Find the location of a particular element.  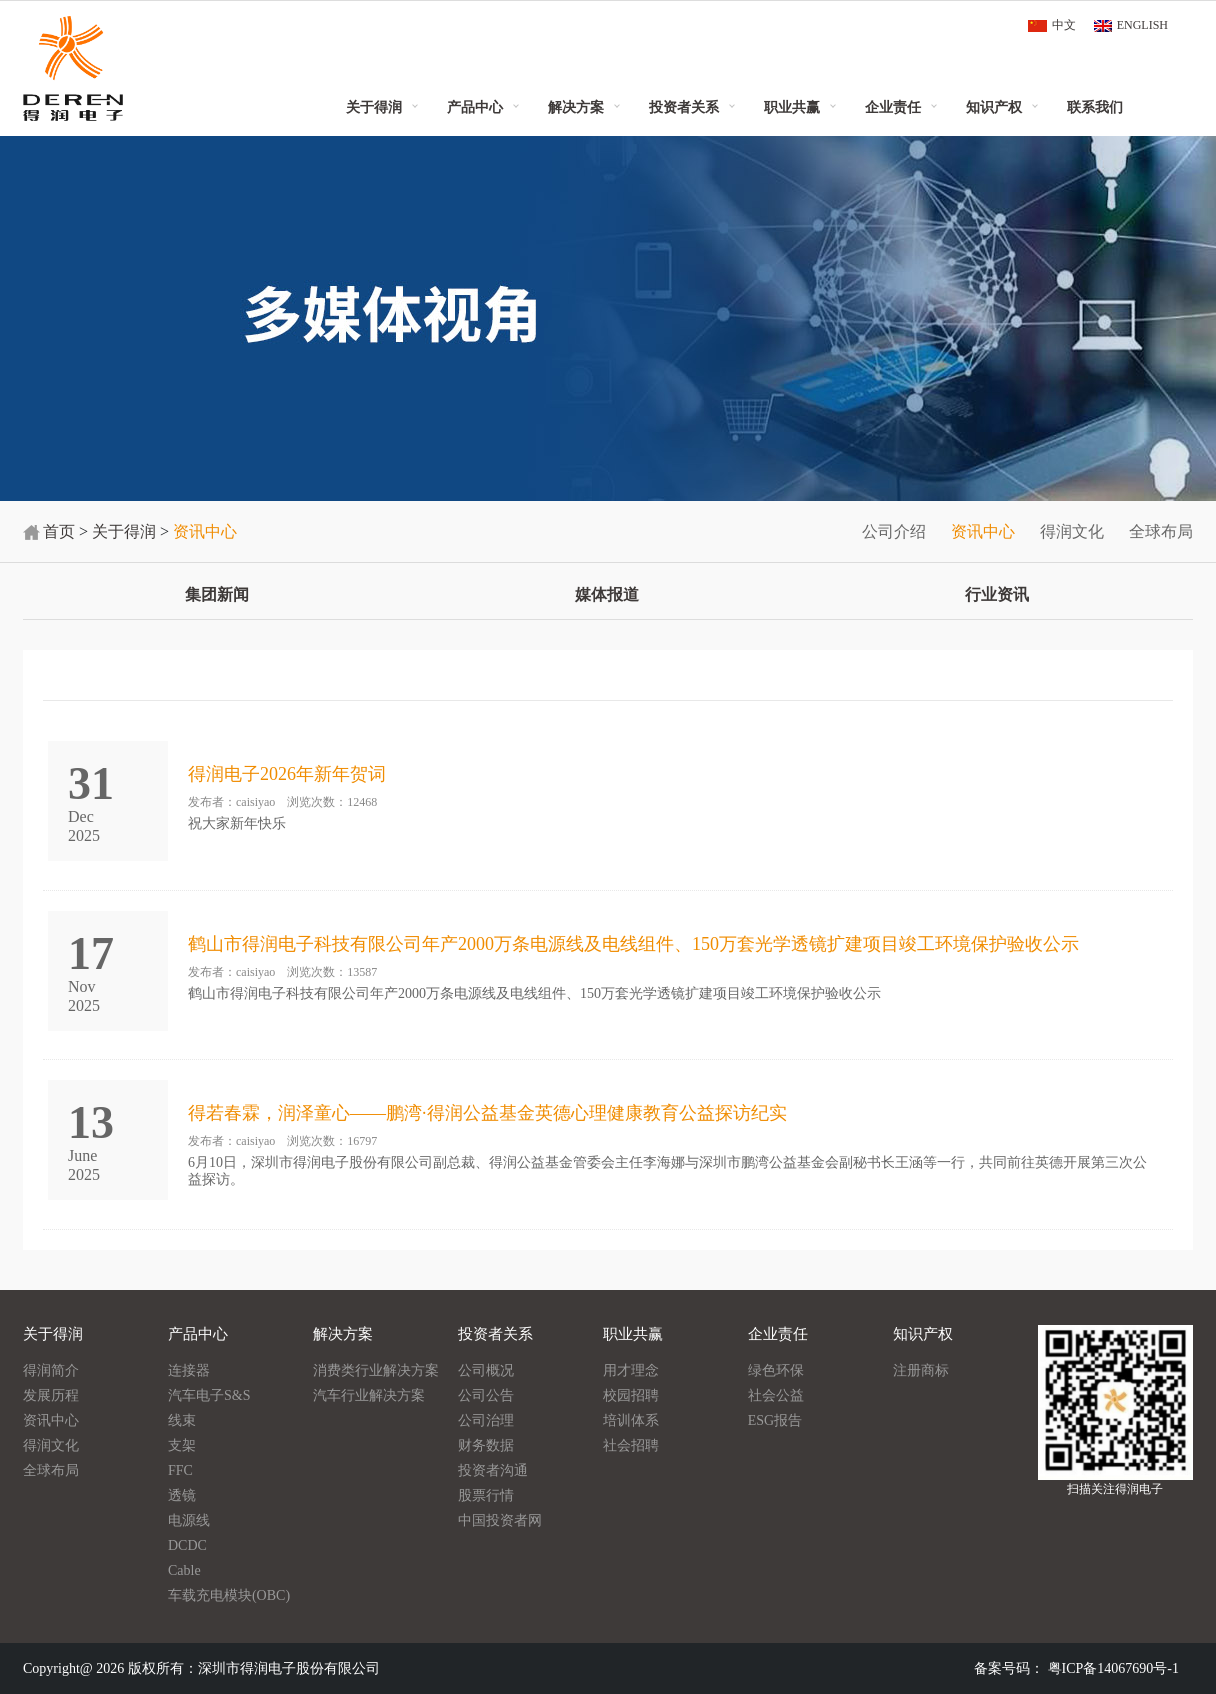

联系我们 is located at coordinates (1095, 107).